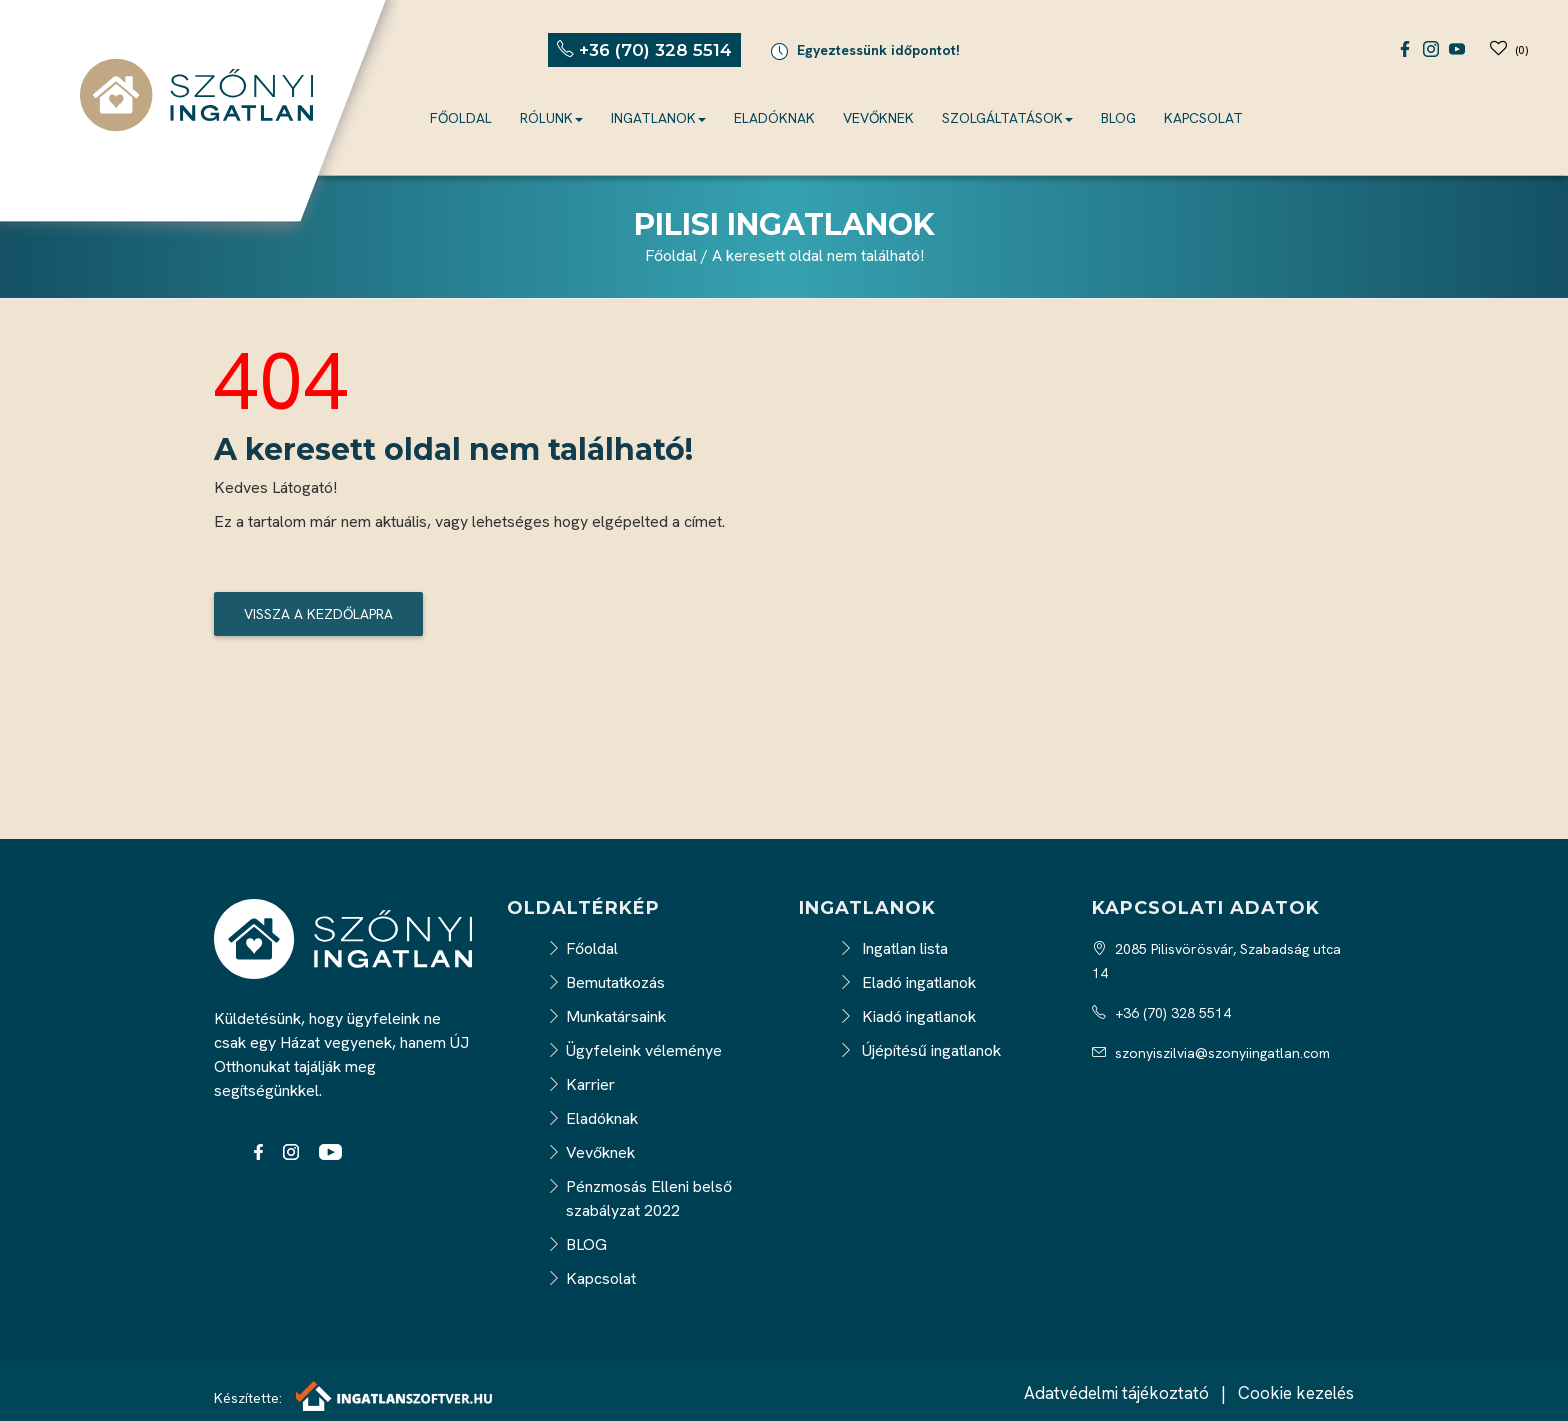 This screenshot has height=1421, width=1568. I want to click on Cookie kezelés, so click(1296, 1393).